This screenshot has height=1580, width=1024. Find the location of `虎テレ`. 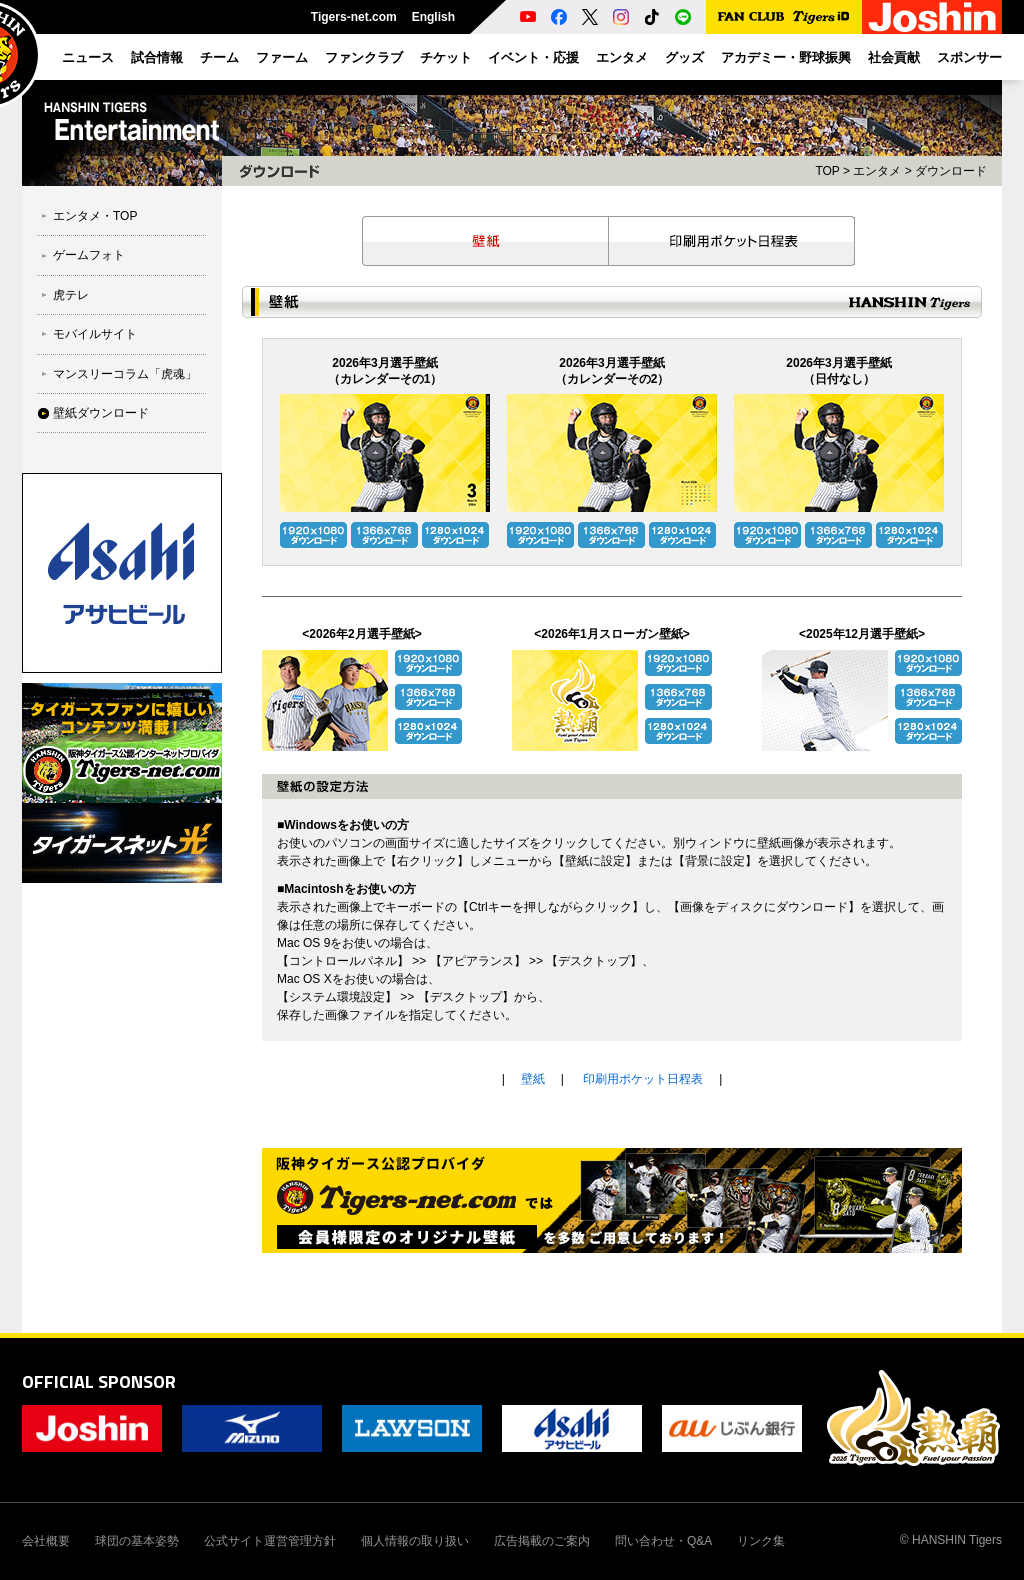

虎テレ is located at coordinates (71, 295).